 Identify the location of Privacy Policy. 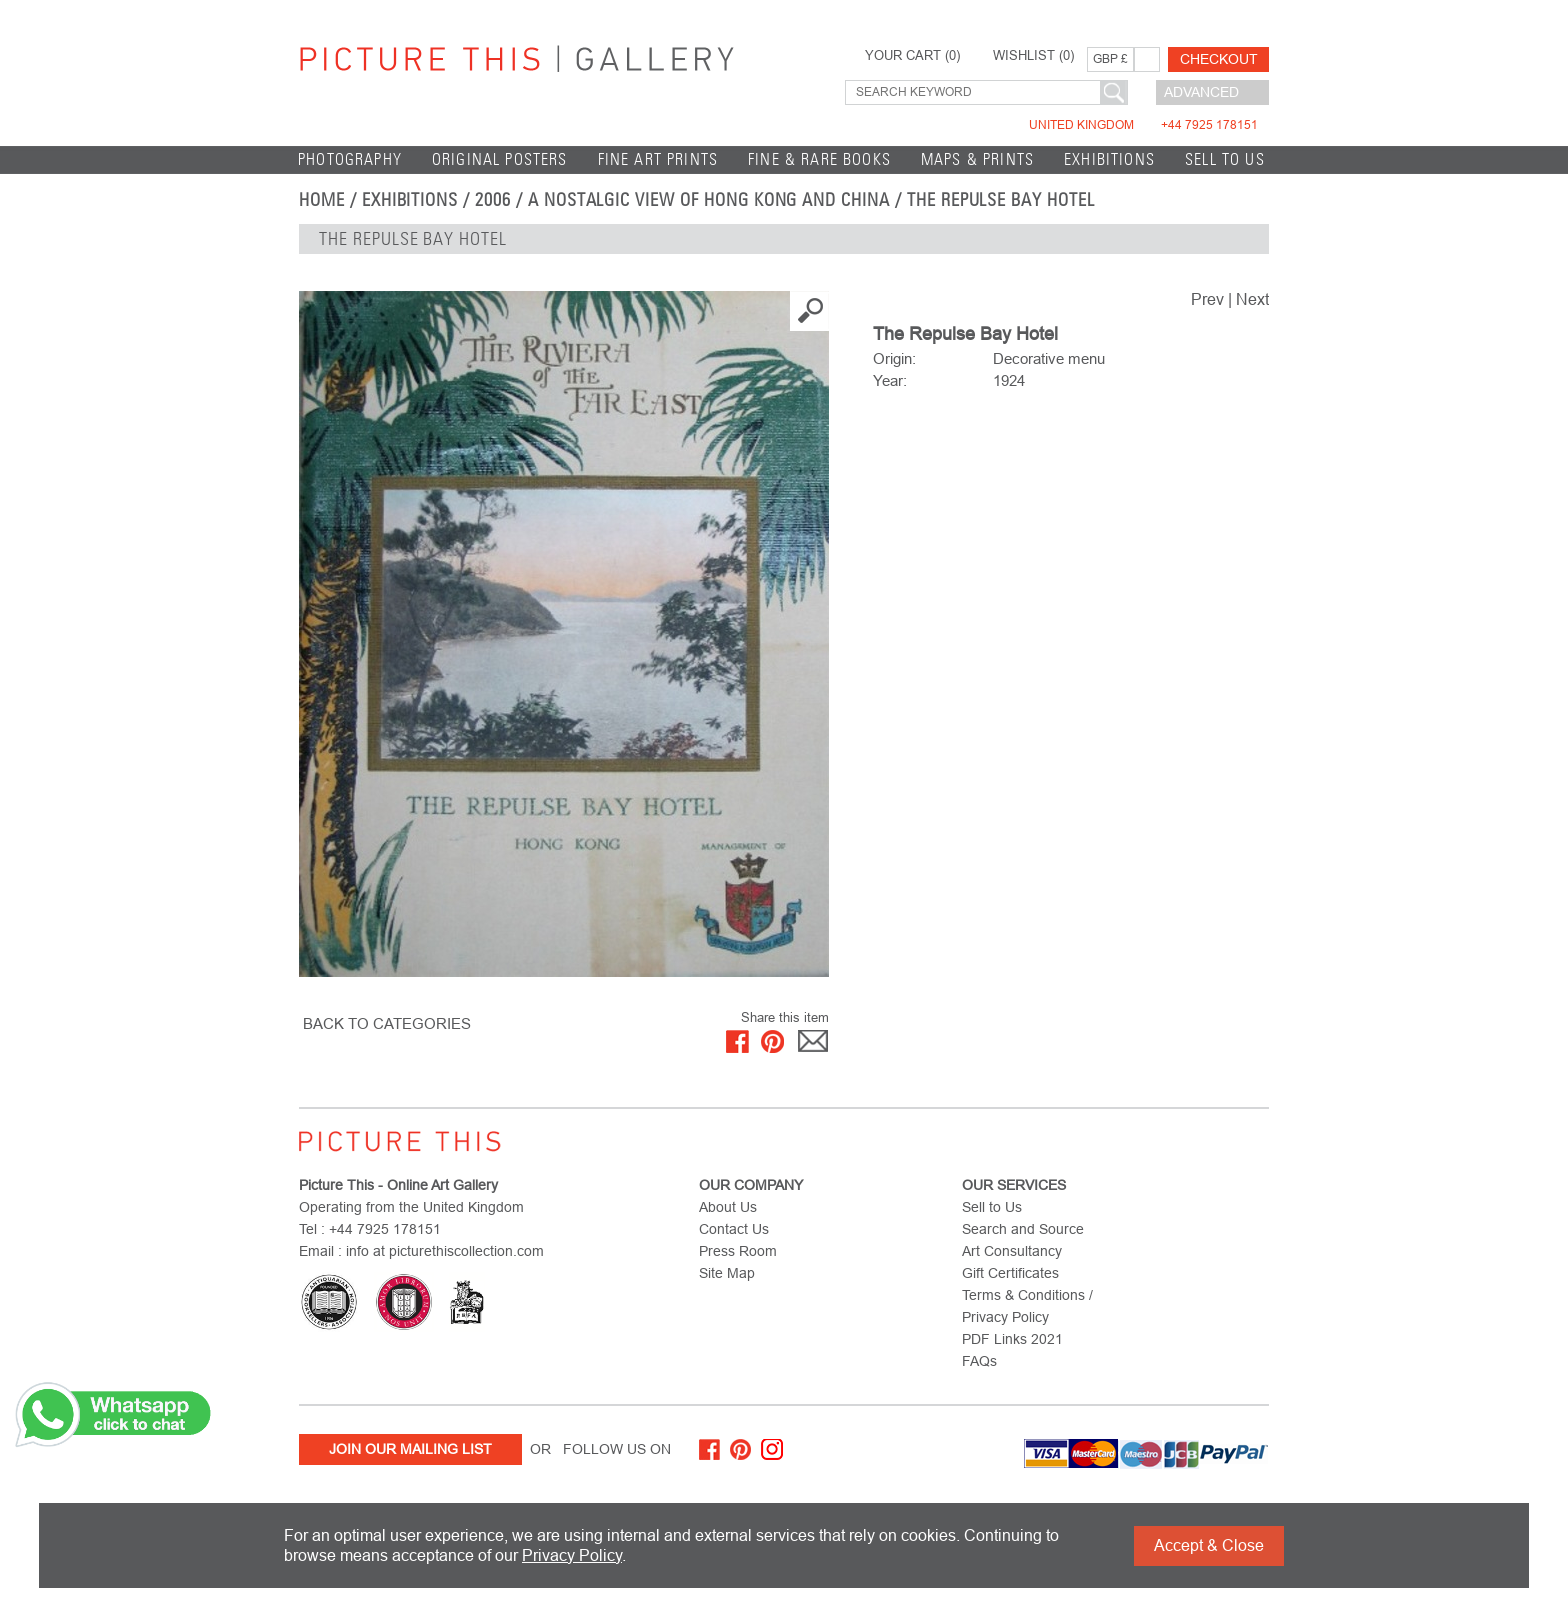
(572, 1555).